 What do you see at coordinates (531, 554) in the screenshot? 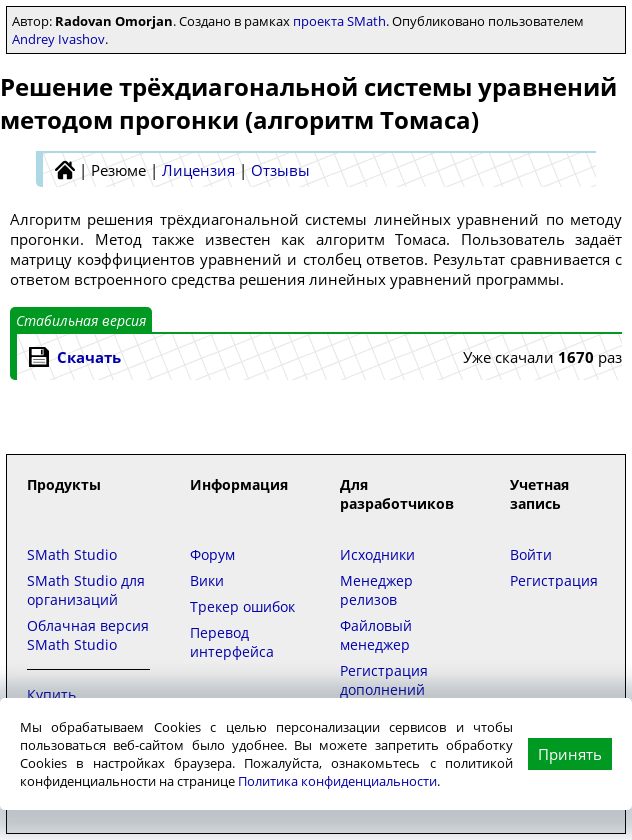
I see `Войти` at bounding box center [531, 554].